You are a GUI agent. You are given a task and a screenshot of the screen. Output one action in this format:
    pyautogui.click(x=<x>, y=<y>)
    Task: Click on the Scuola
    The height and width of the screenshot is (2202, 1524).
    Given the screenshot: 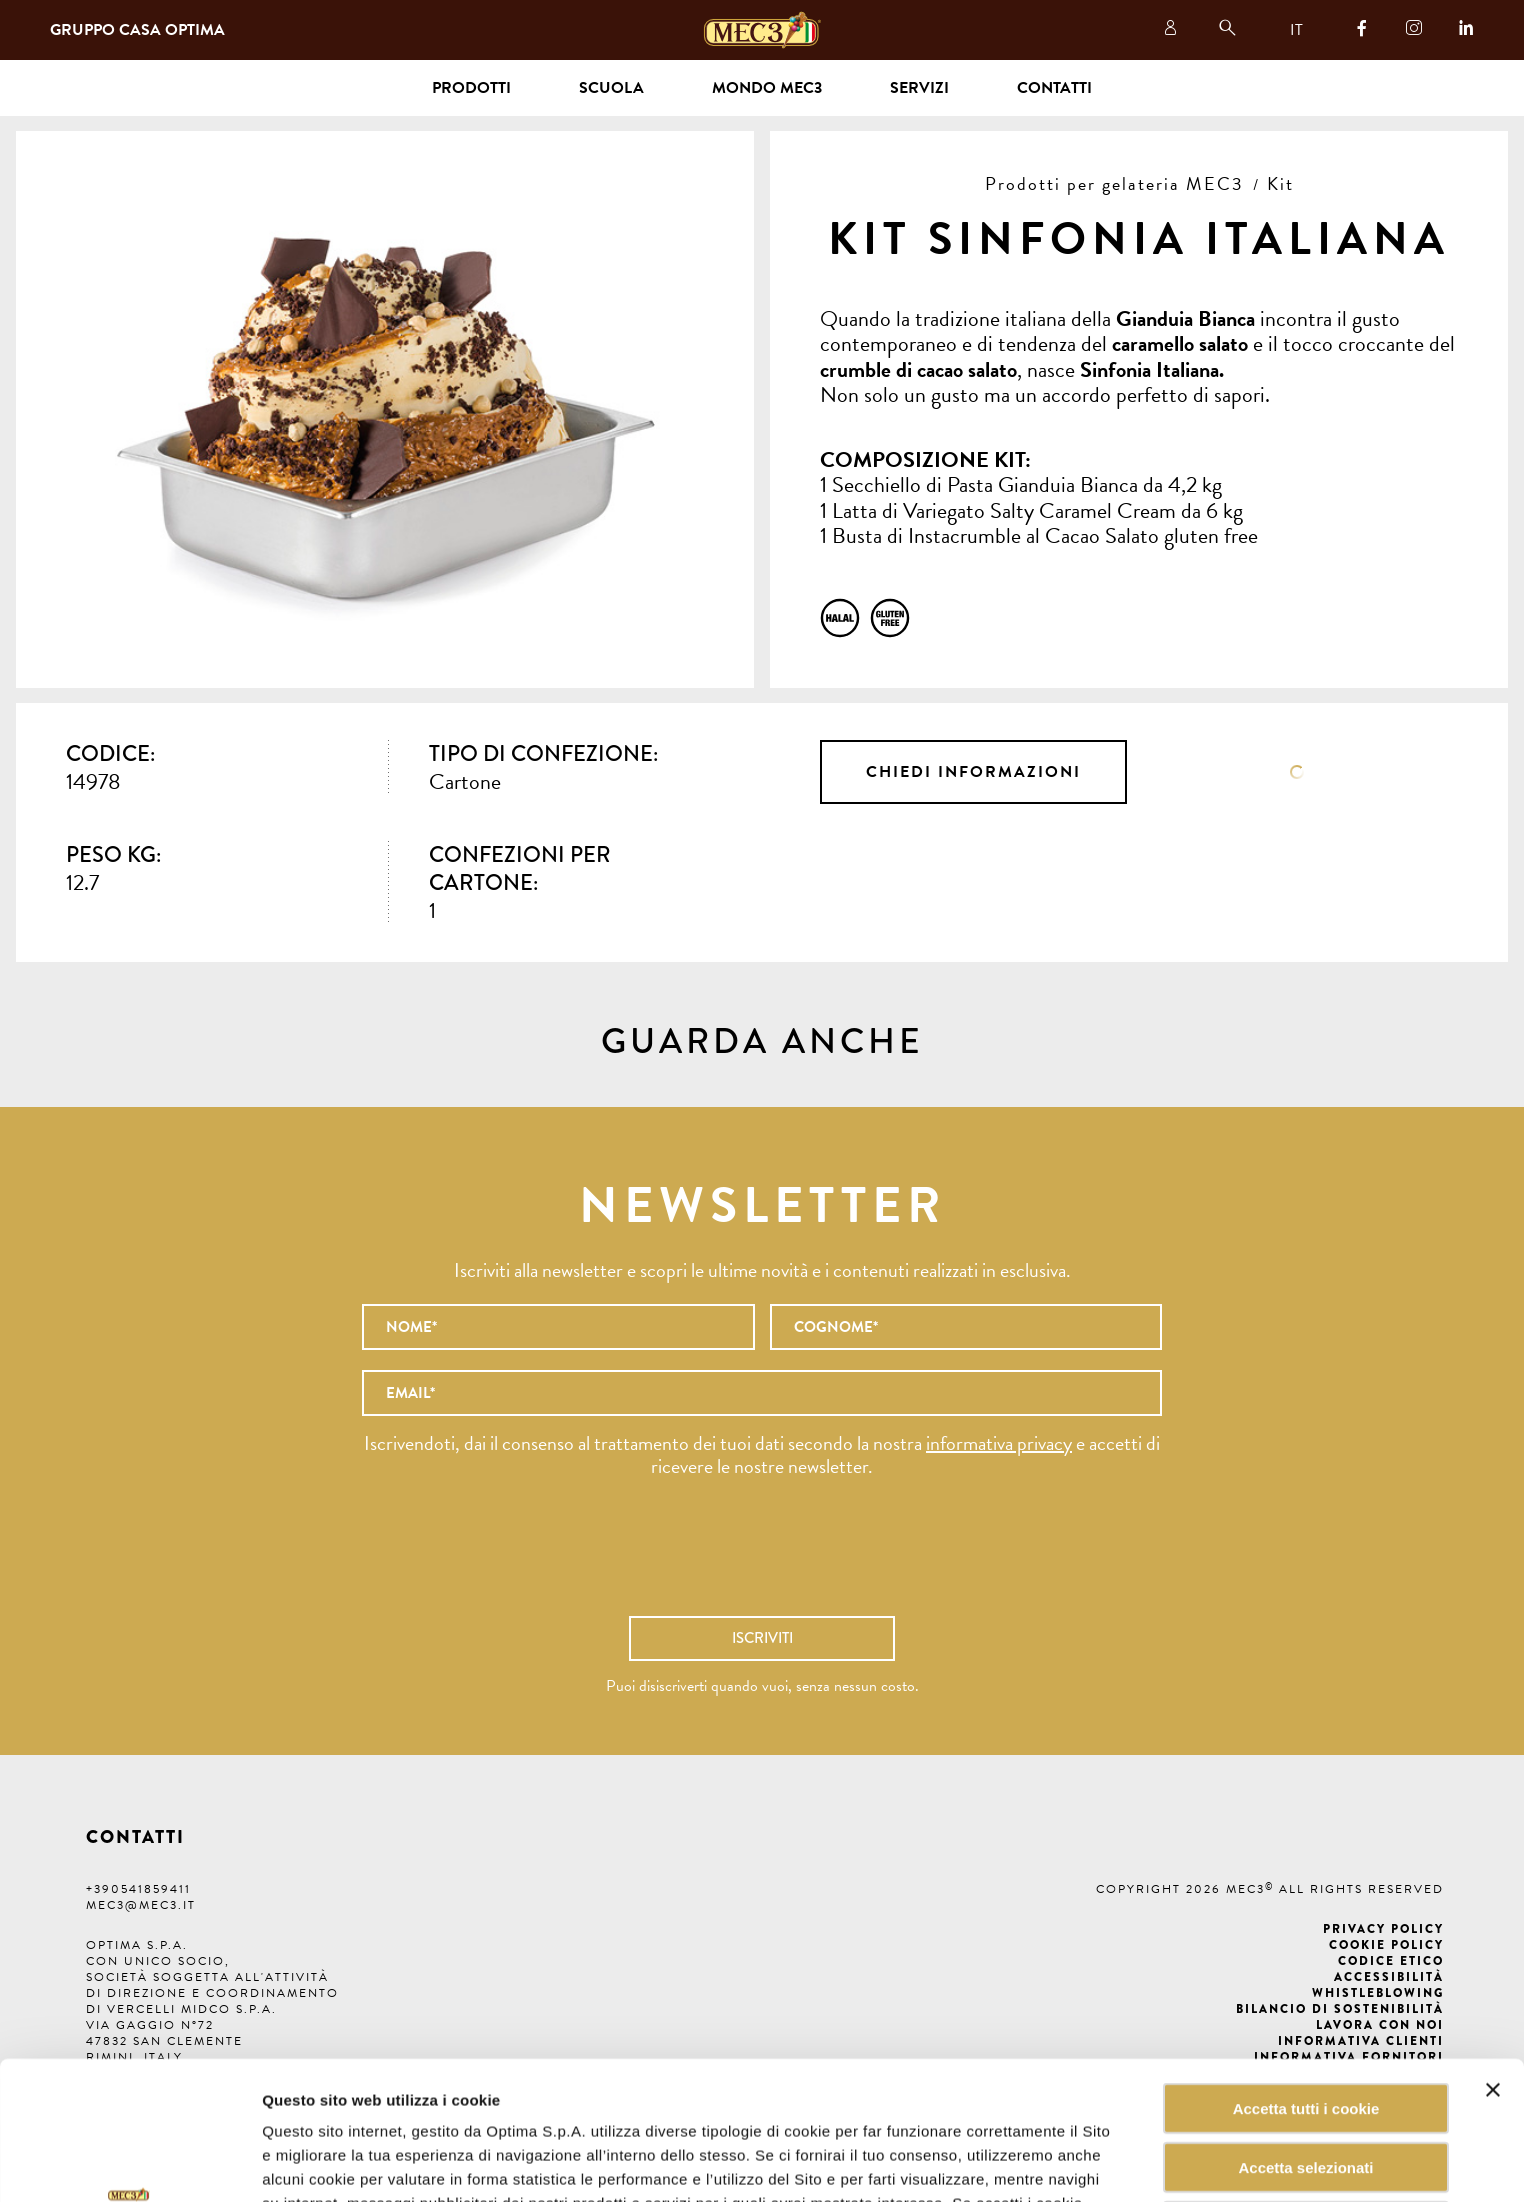 What is the action you would take?
    pyautogui.click(x=611, y=88)
    